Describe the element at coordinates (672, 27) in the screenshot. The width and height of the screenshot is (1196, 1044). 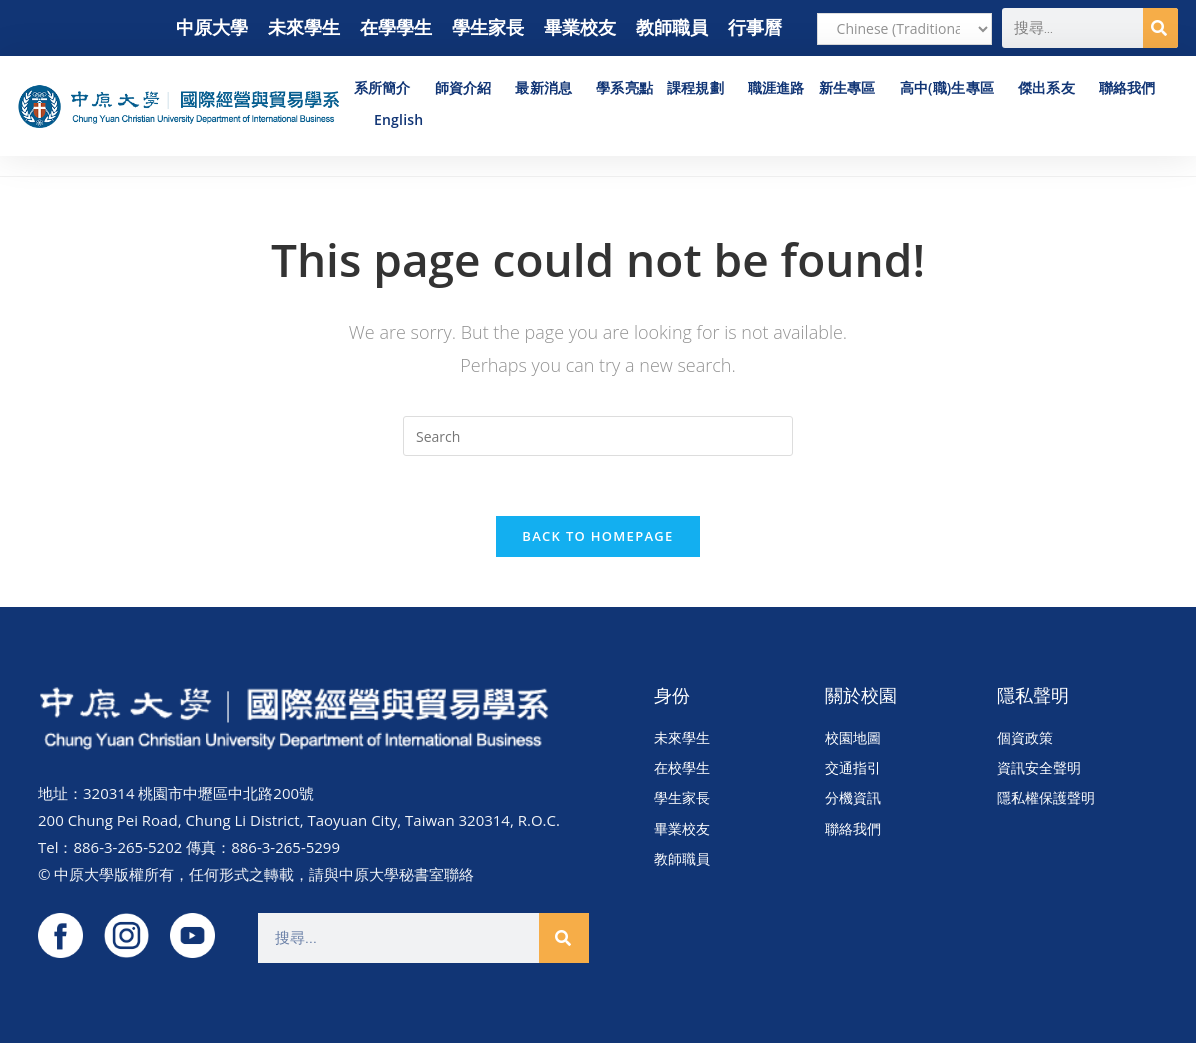
I see `教師職員` at that location.